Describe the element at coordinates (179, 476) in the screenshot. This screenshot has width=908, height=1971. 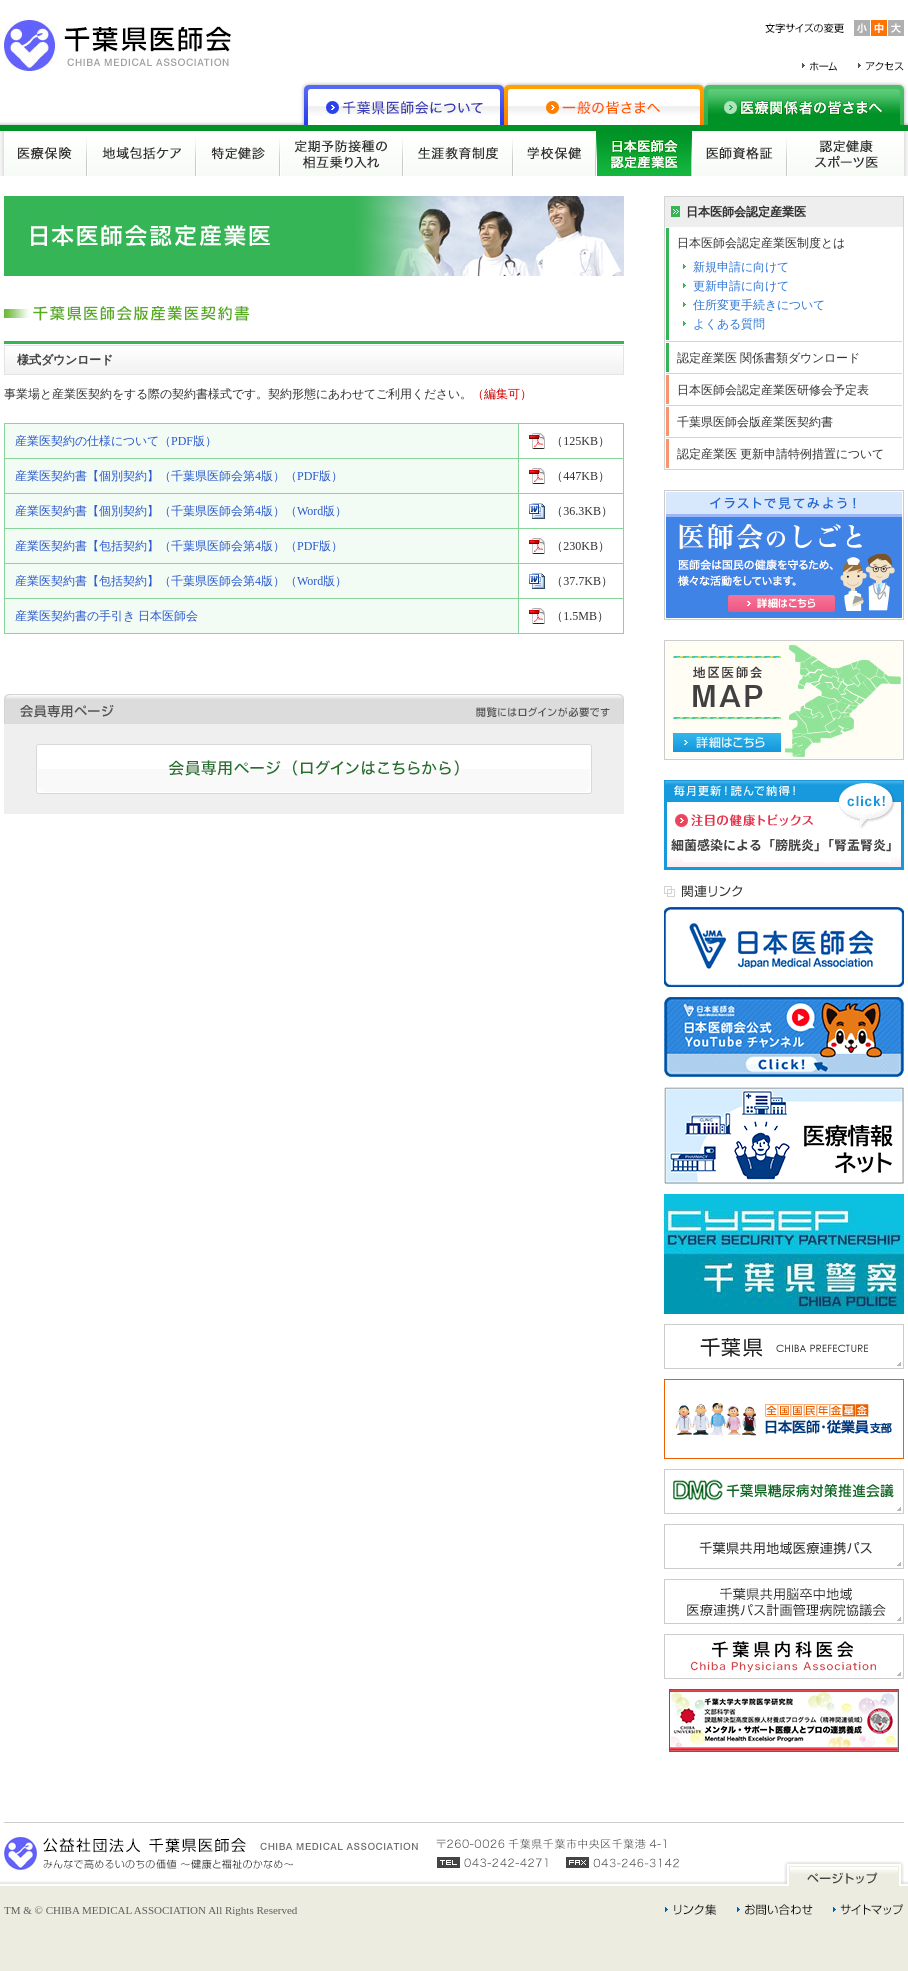
I see `産業医契約書【個別契約】（千葉県医師会第4版）（PDF版）` at that location.